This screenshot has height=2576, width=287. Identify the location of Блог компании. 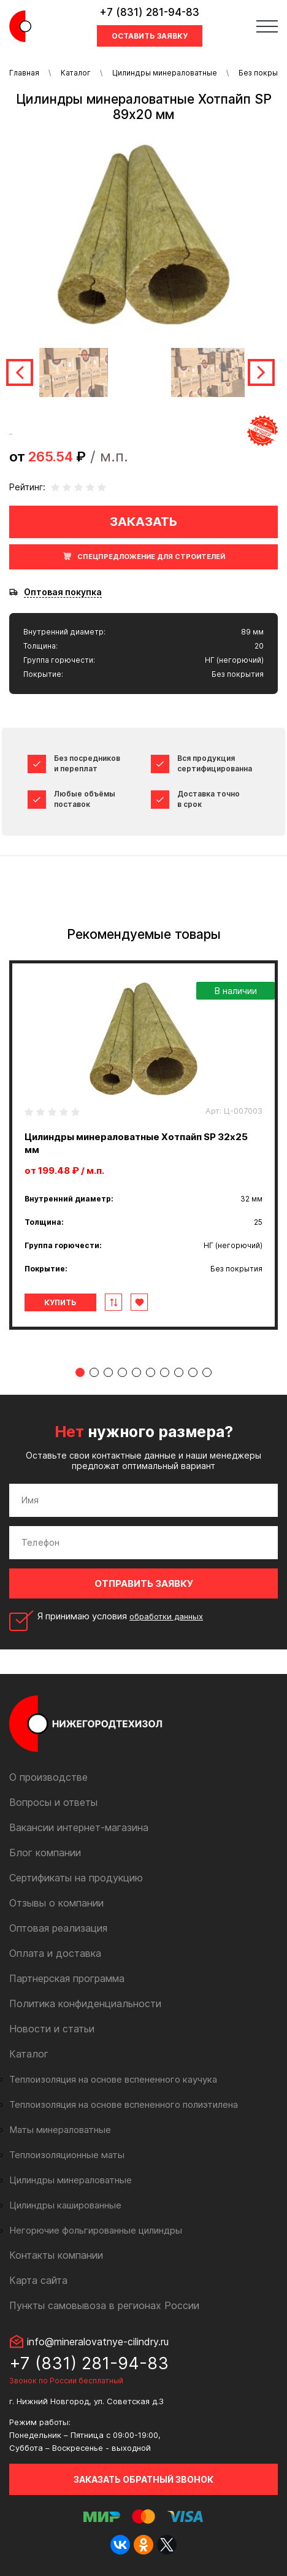
(45, 1852).